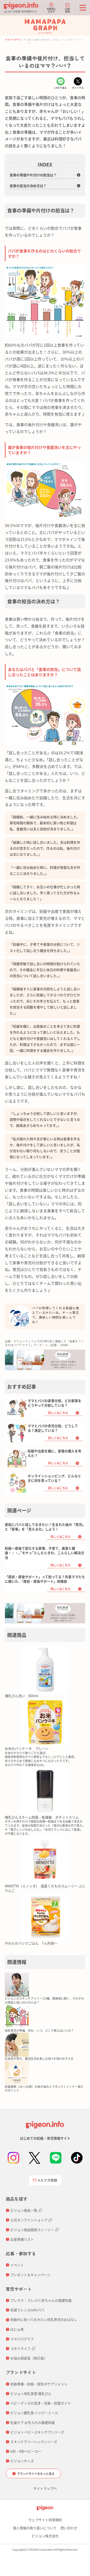 This screenshot has width=90, height=2576. Describe the element at coordinates (68, 2545) in the screenshot. I see `問い合わせ` at that location.